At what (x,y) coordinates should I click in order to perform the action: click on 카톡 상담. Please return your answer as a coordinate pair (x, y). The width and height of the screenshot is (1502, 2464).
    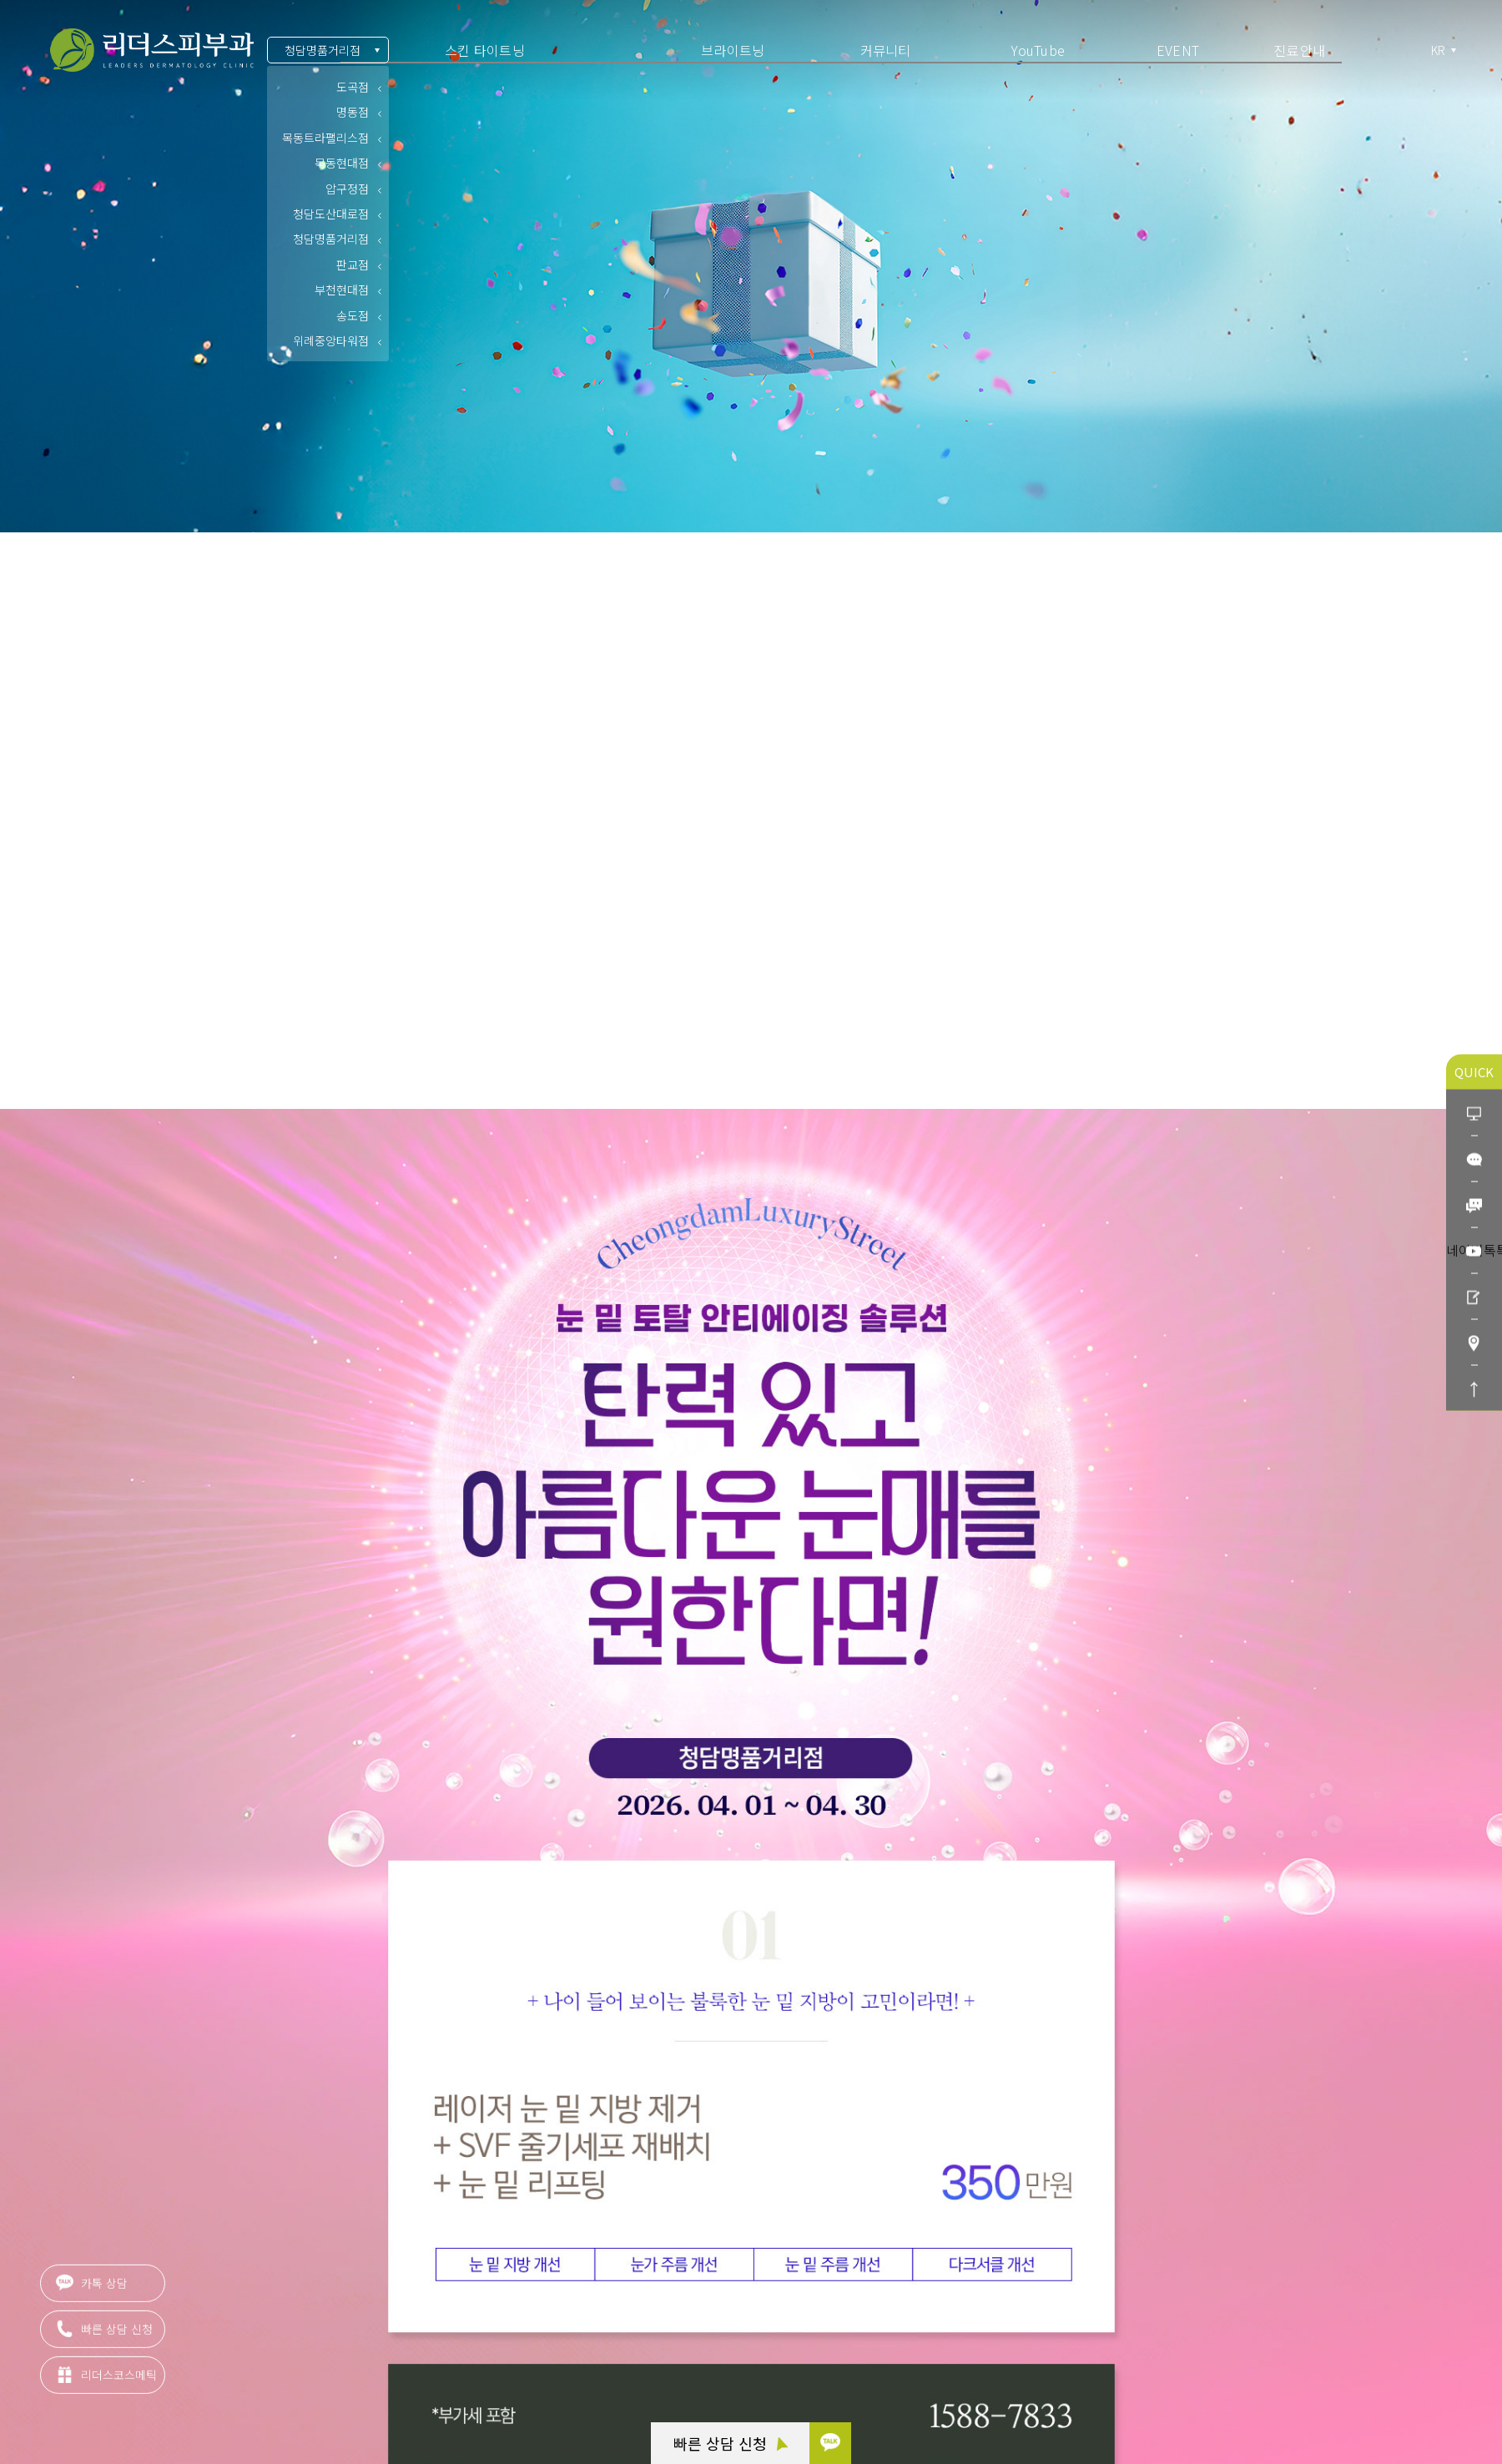
    Looking at the image, I should click on (92, 2291).